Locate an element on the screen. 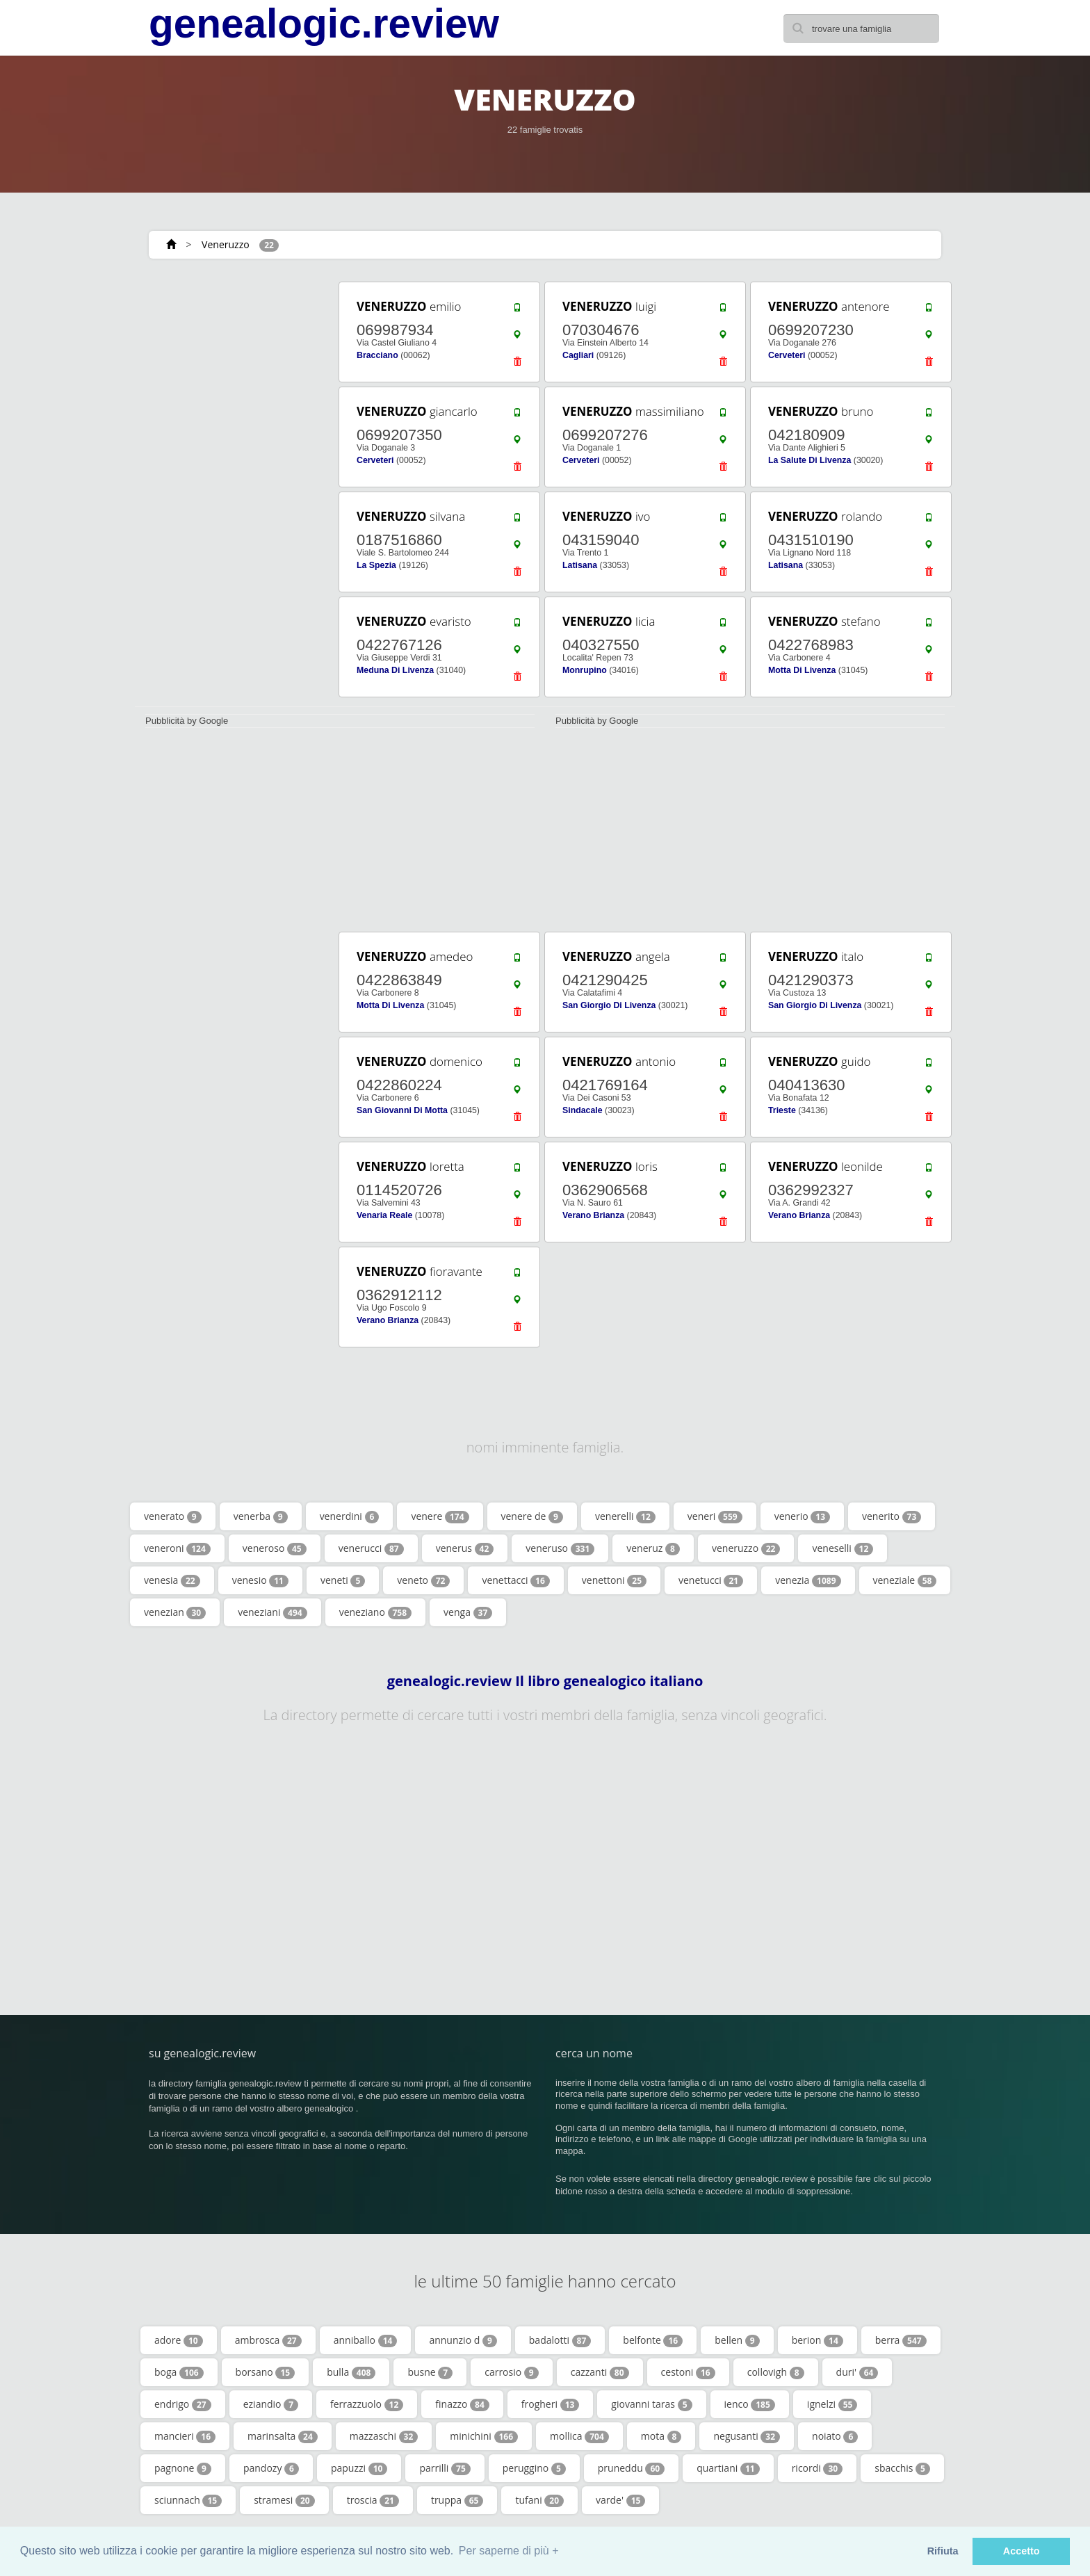 The width and height of the screenshot is (1090, 2576). Per saperne di più + [button] is located at coordinates (509, 2551).